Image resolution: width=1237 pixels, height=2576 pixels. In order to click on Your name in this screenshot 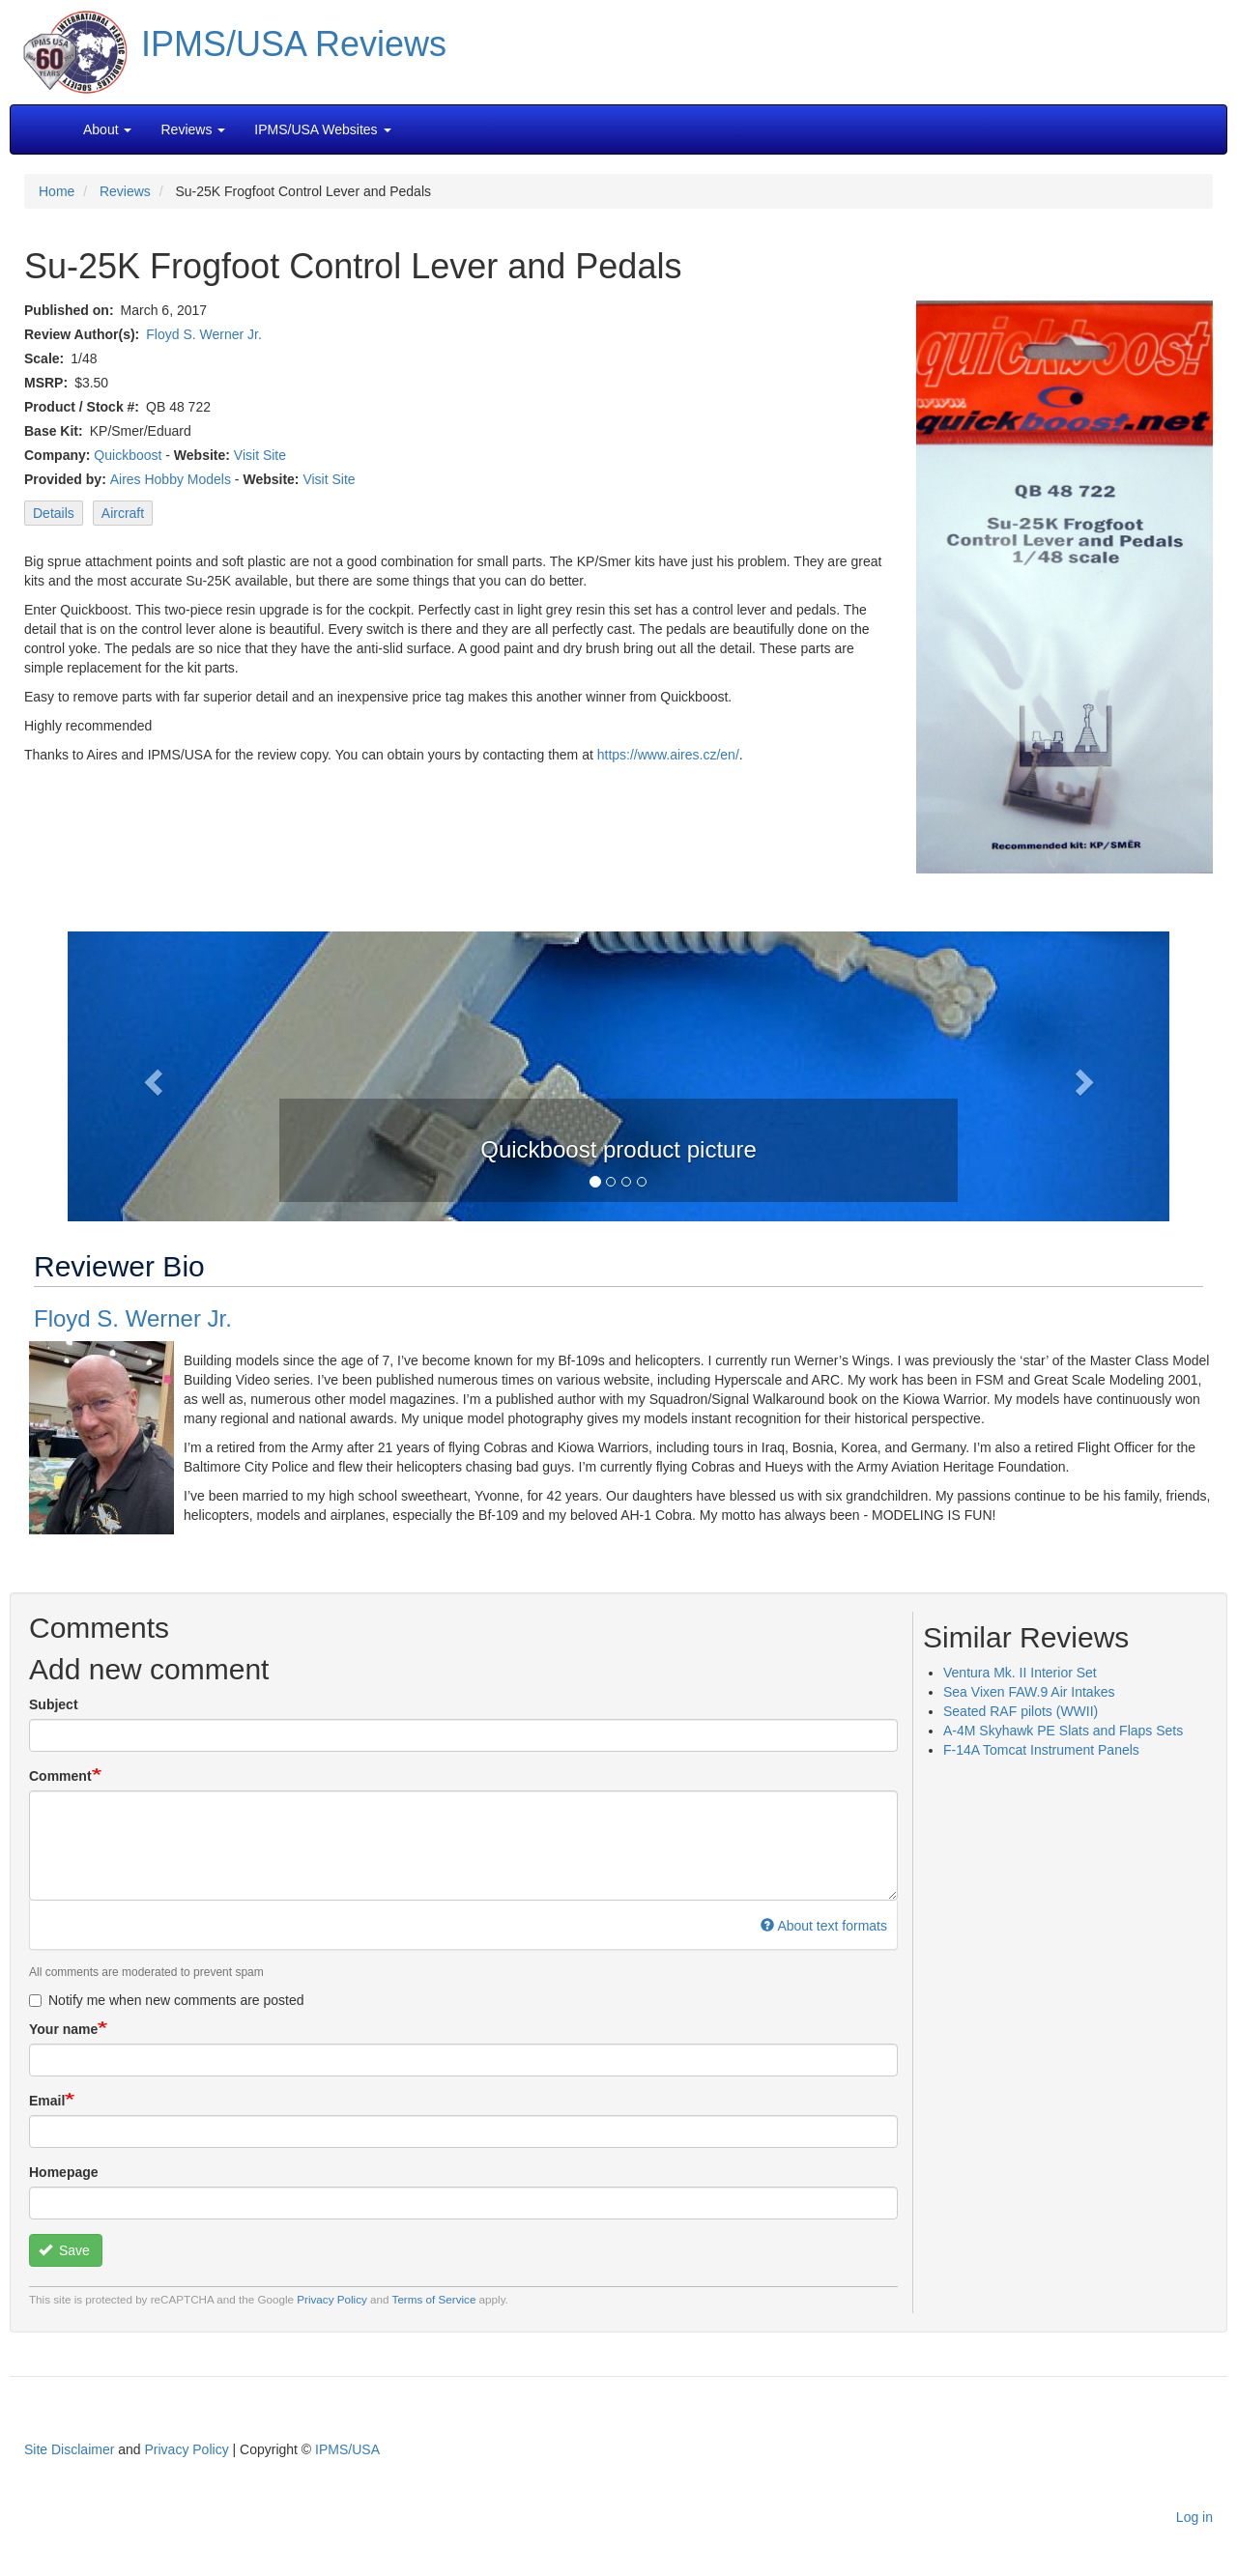, I will do `click(63, 2029)`.